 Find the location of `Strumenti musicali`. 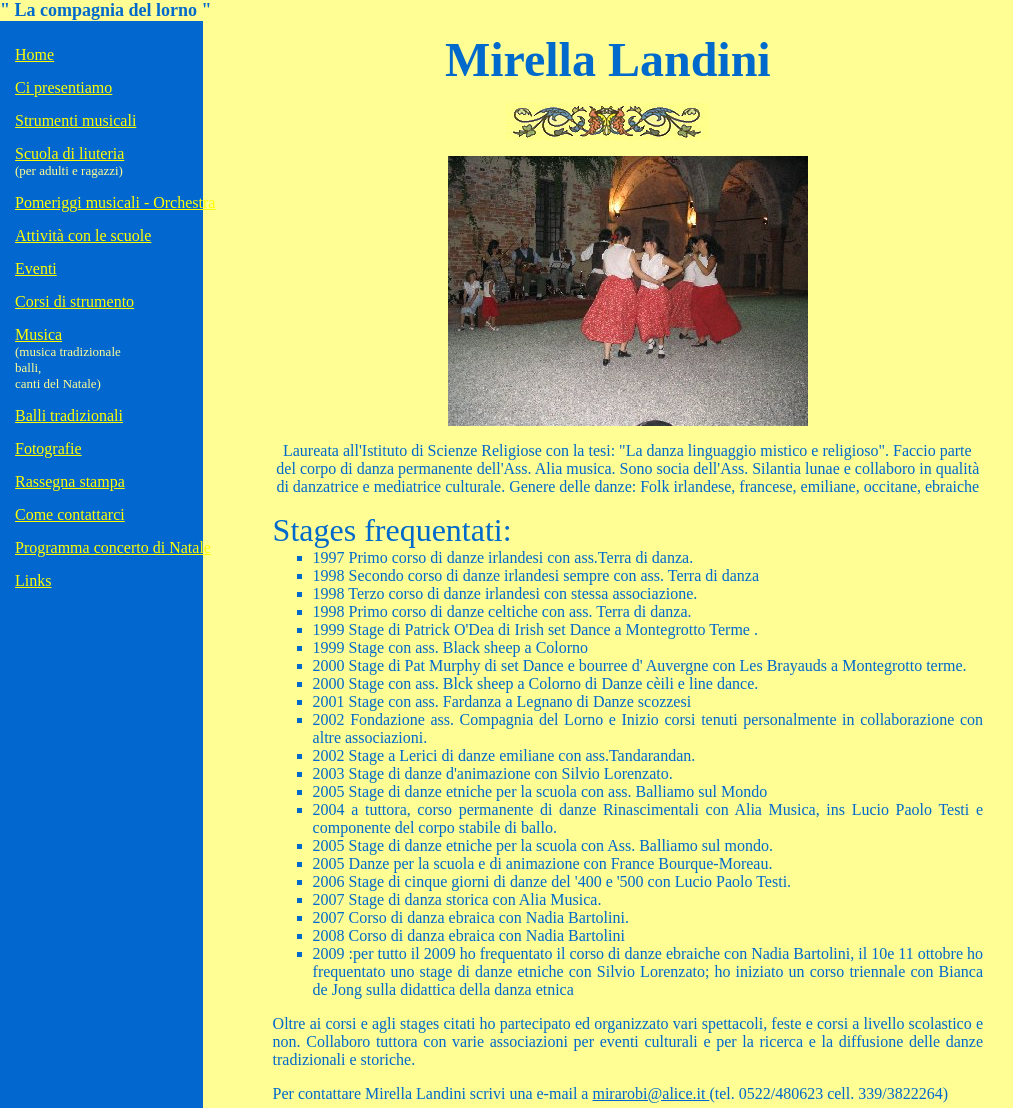

Strumenti musicali is located at coordinates (75, 120).